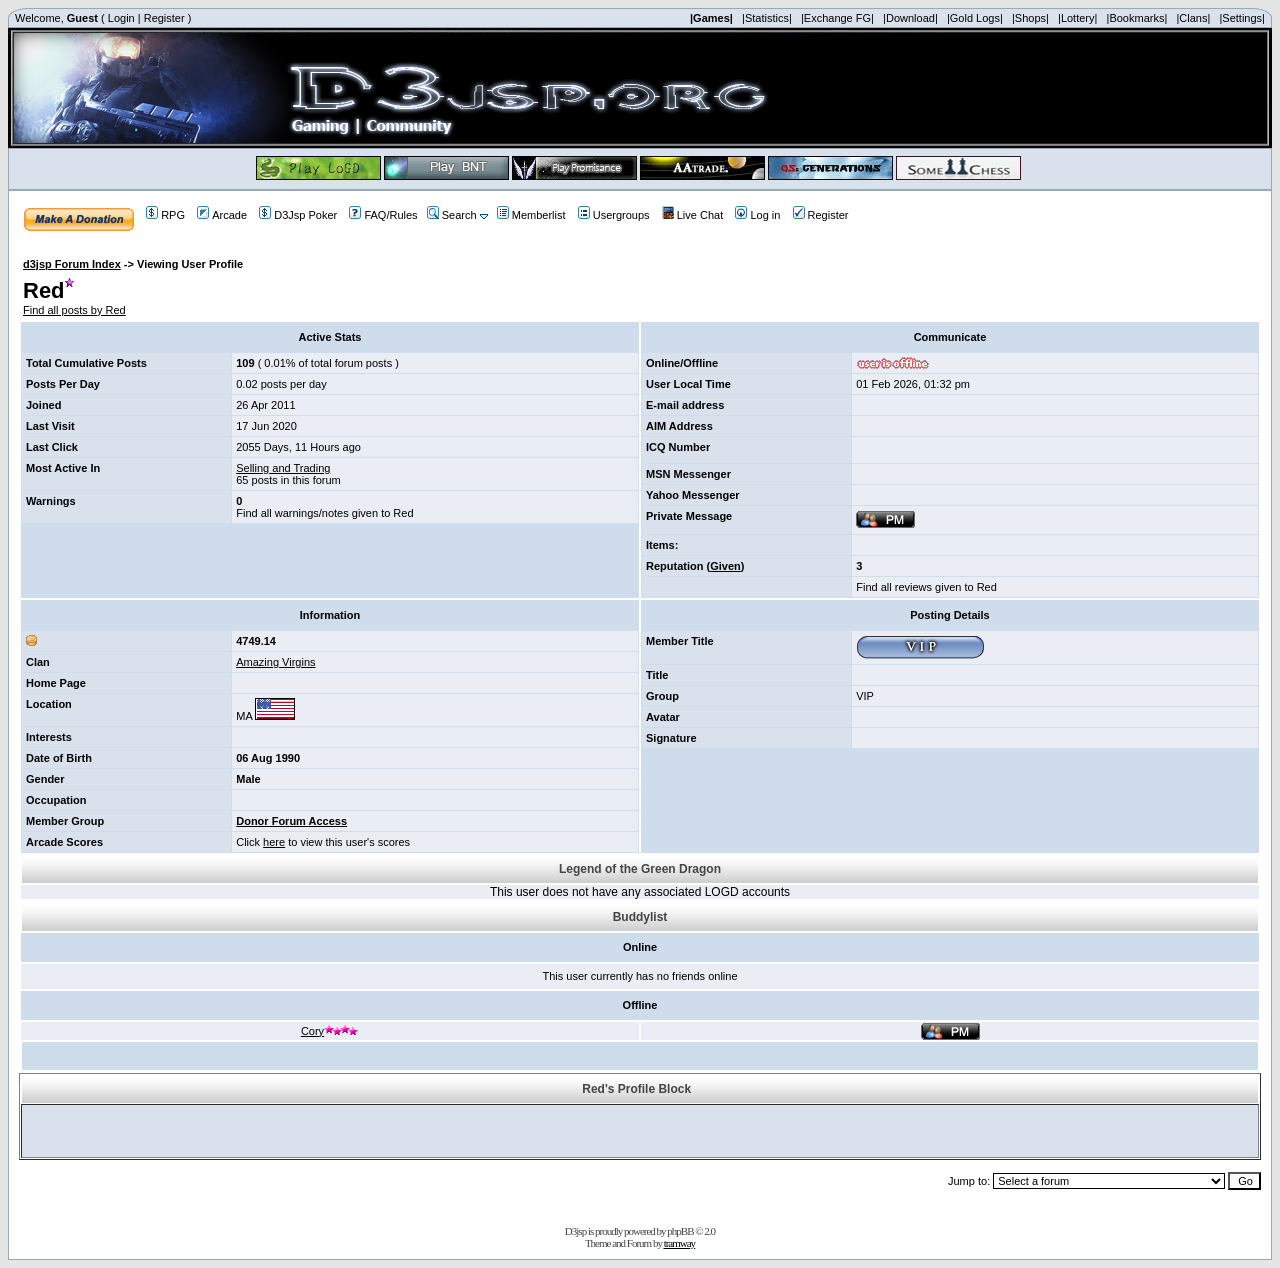 This screenshot has height=1268, width=1280. What do you see at coordinates (298, 215) in the screenshot?
I see `D3Jsp Poker` at bounding box center [298, 215].